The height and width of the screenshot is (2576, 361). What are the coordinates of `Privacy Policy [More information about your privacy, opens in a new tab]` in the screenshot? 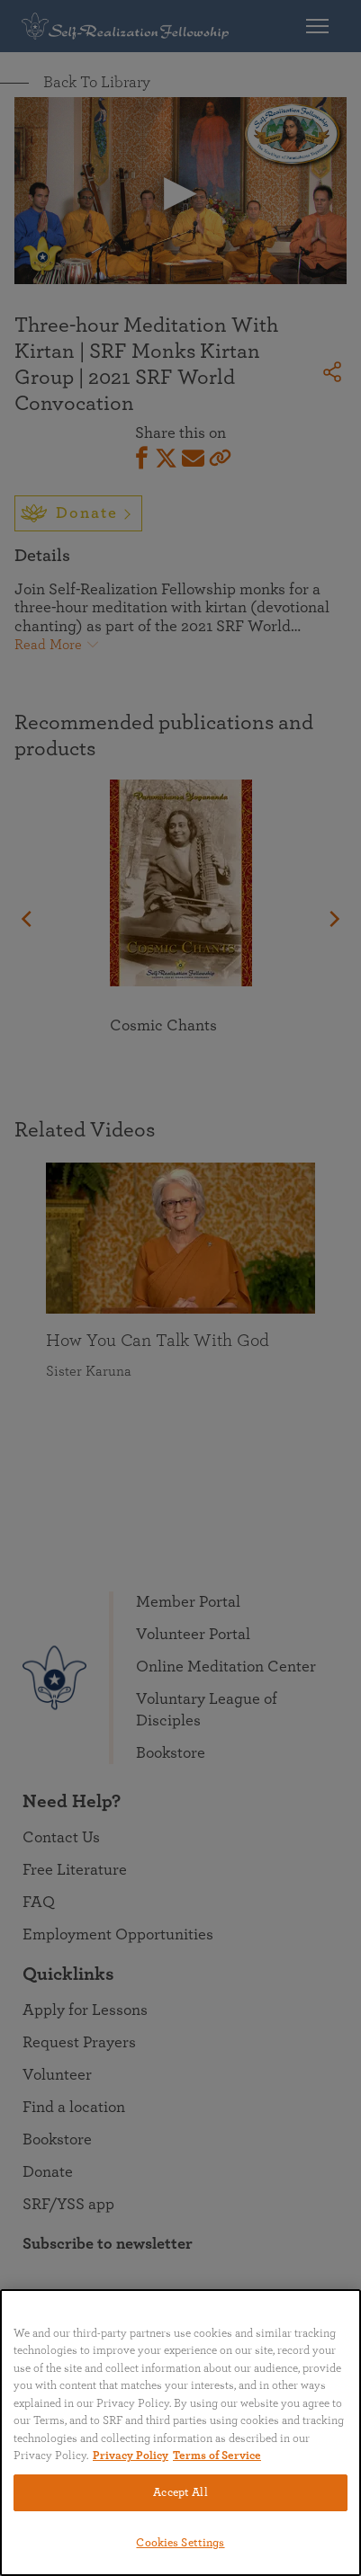 It's located at (130, 2456).